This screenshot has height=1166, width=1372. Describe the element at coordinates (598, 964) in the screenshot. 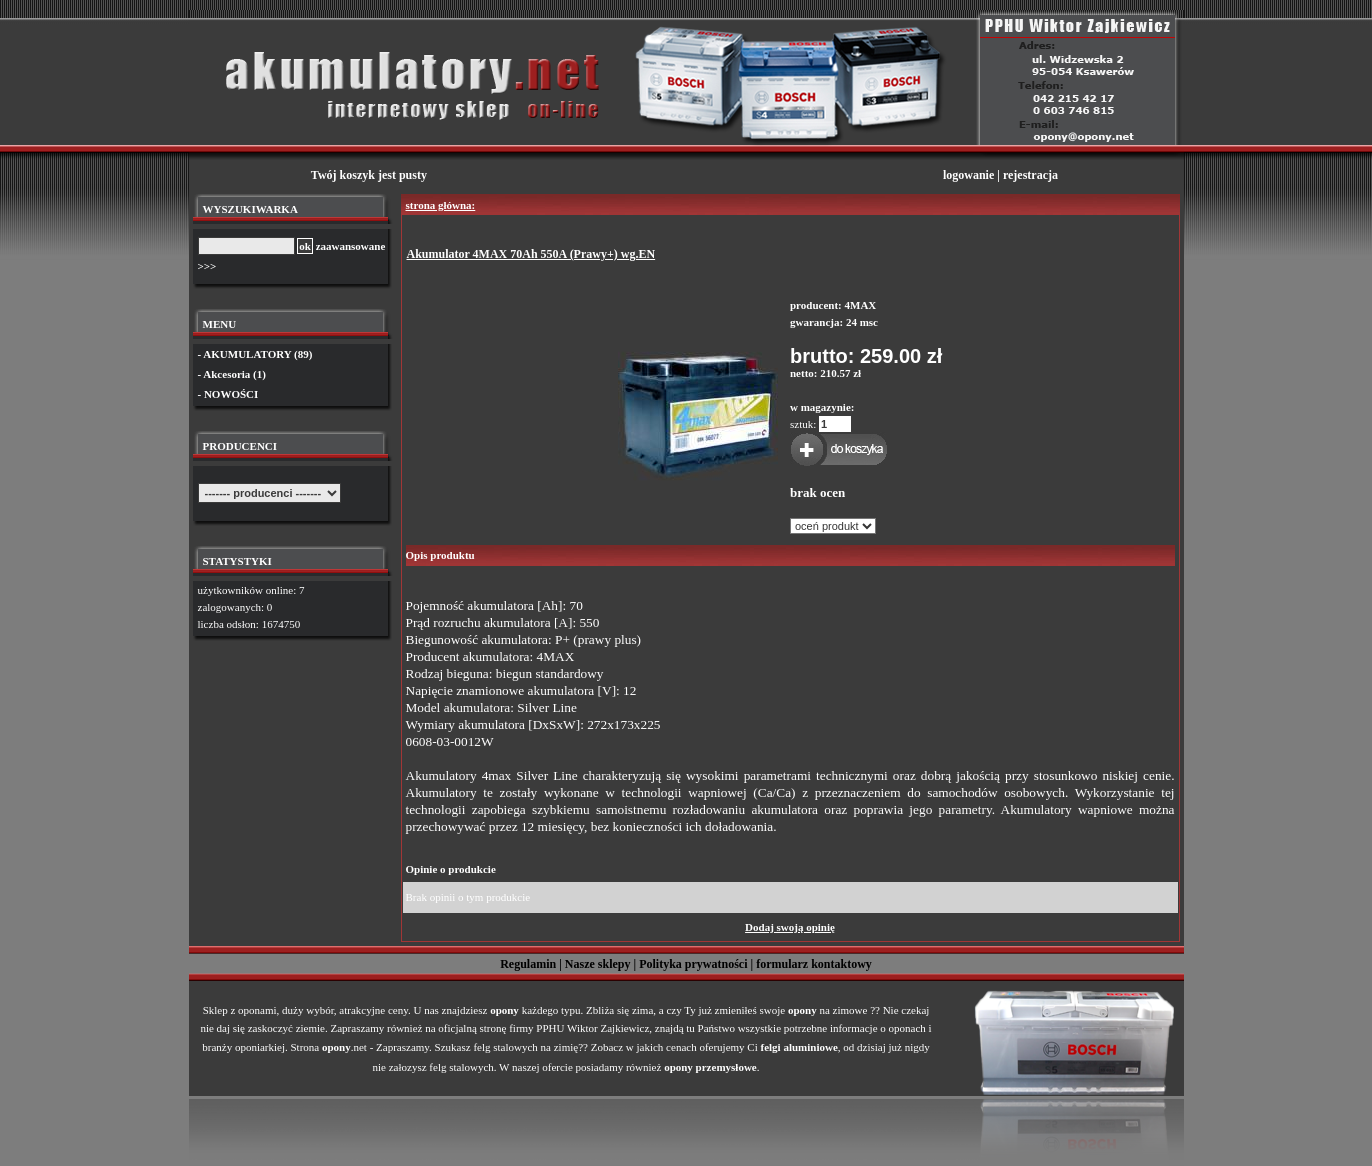

I see `Nasze sklepy` at that location.